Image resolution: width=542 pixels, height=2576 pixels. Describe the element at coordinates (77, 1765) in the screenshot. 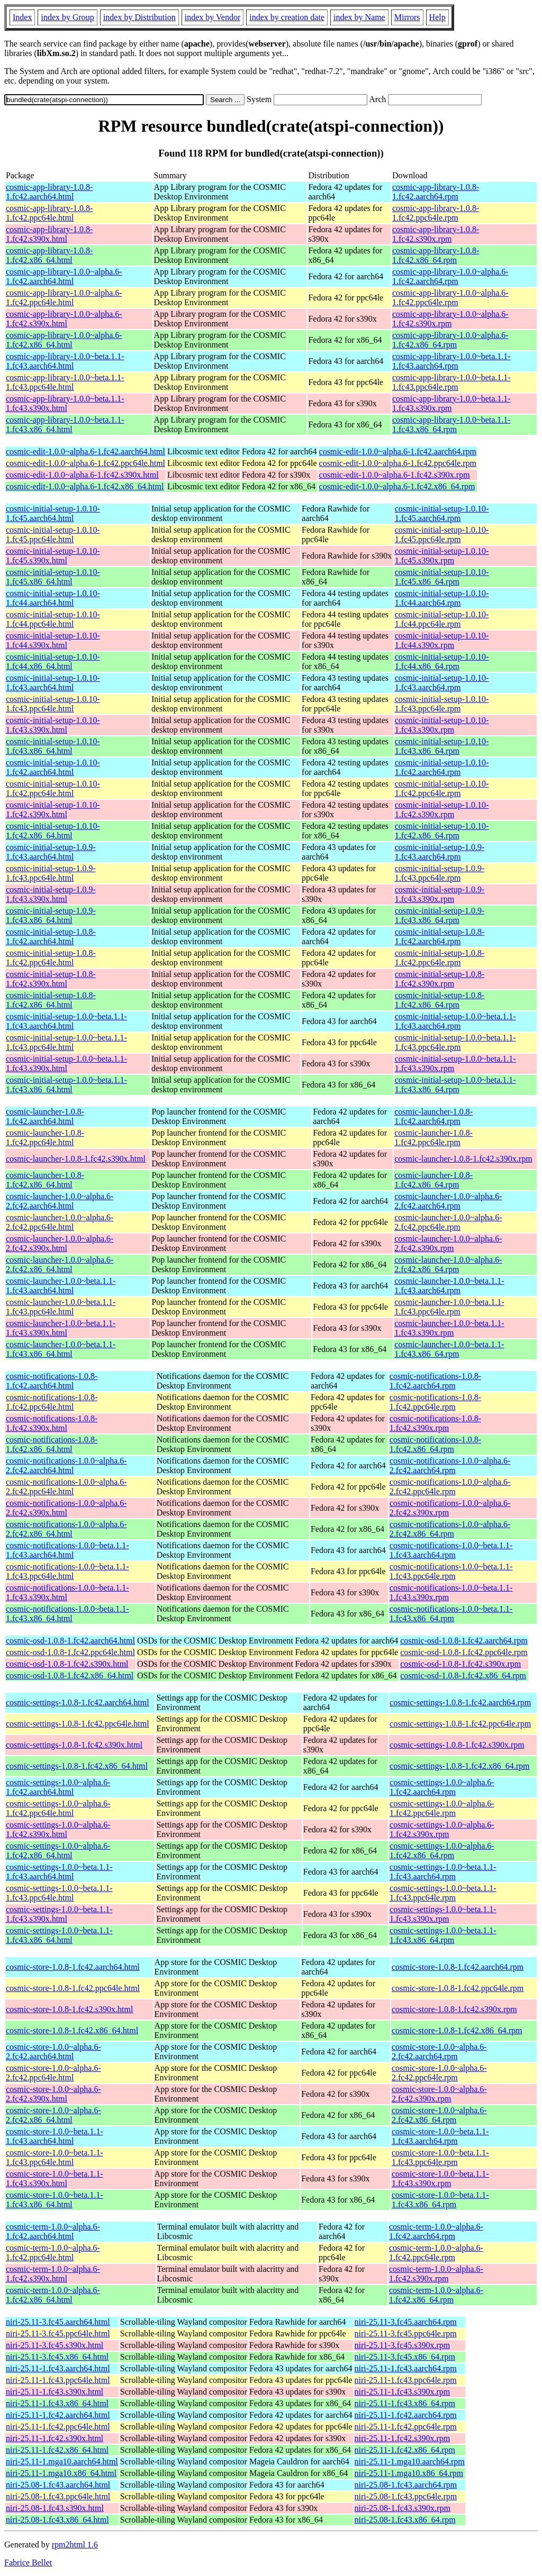

I see `cosmic-settings-1.0.8-1.fc42.x86_64.html` at that location.